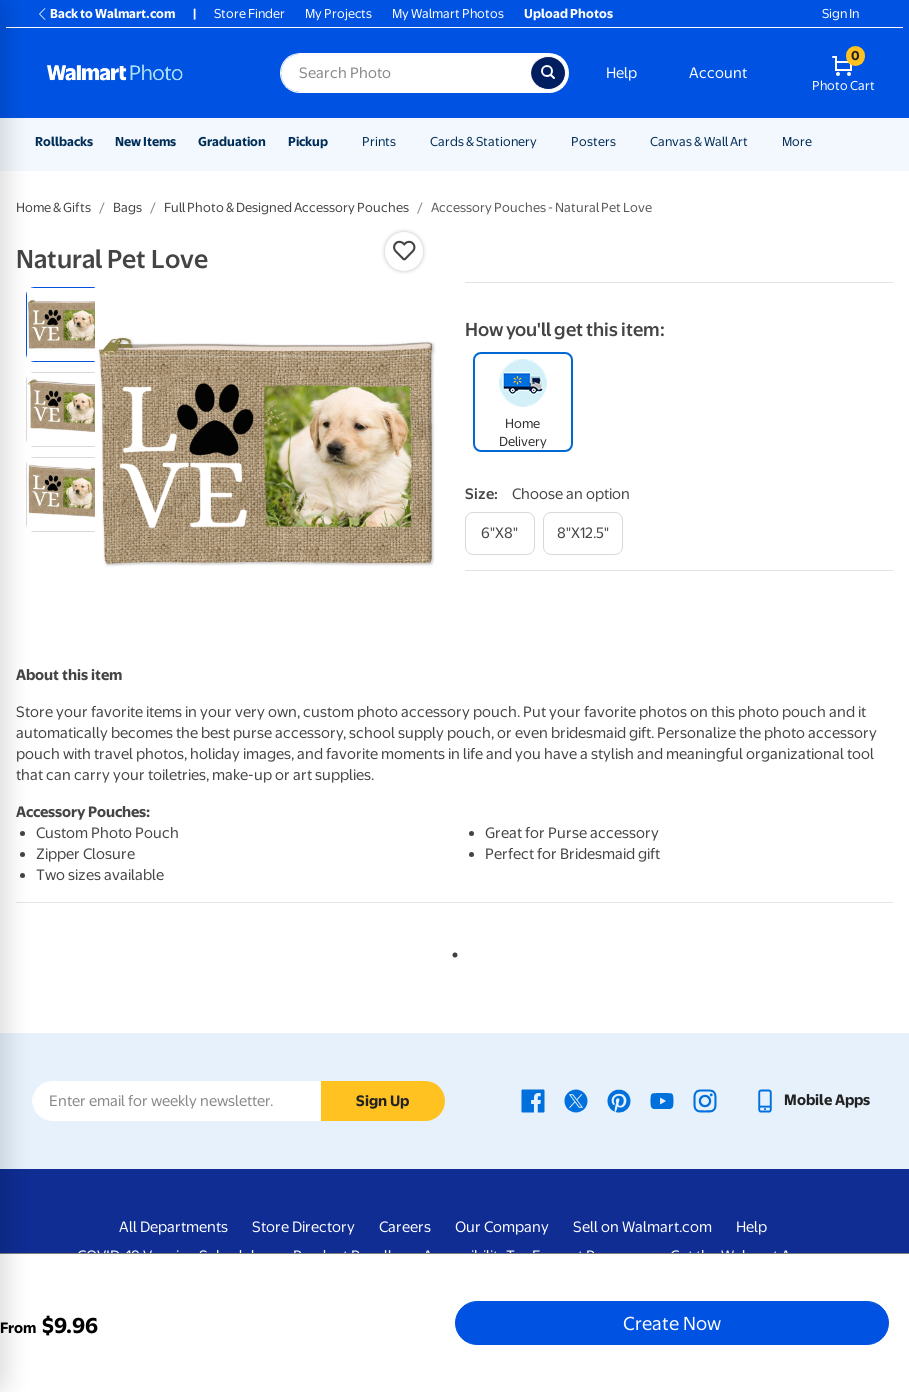 The width and height of the screenshot is (909, 1392). What do you see at coordinates (797, 141) in the screenshot?
I see `More` at bounding box center [797, 141].